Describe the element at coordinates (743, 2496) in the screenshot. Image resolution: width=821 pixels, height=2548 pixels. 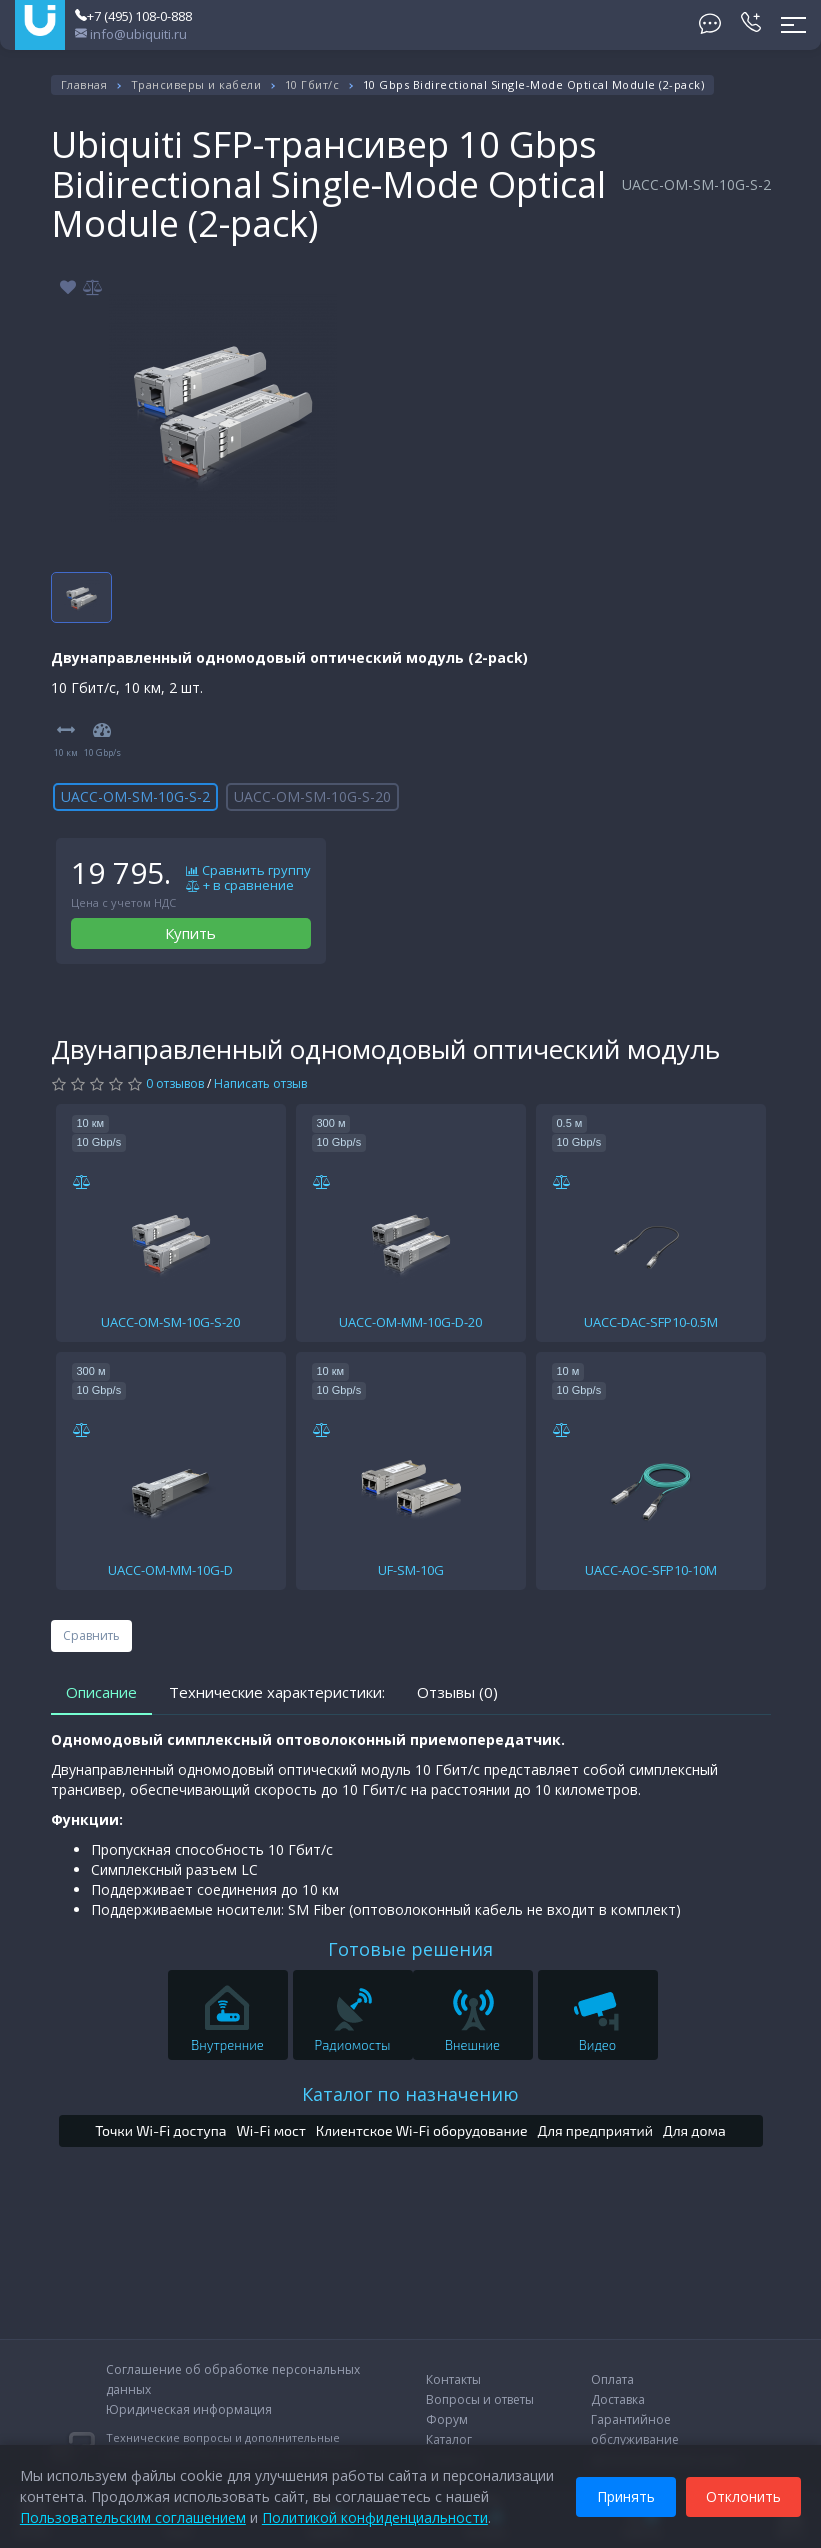
I see `Отклонить` at that location.